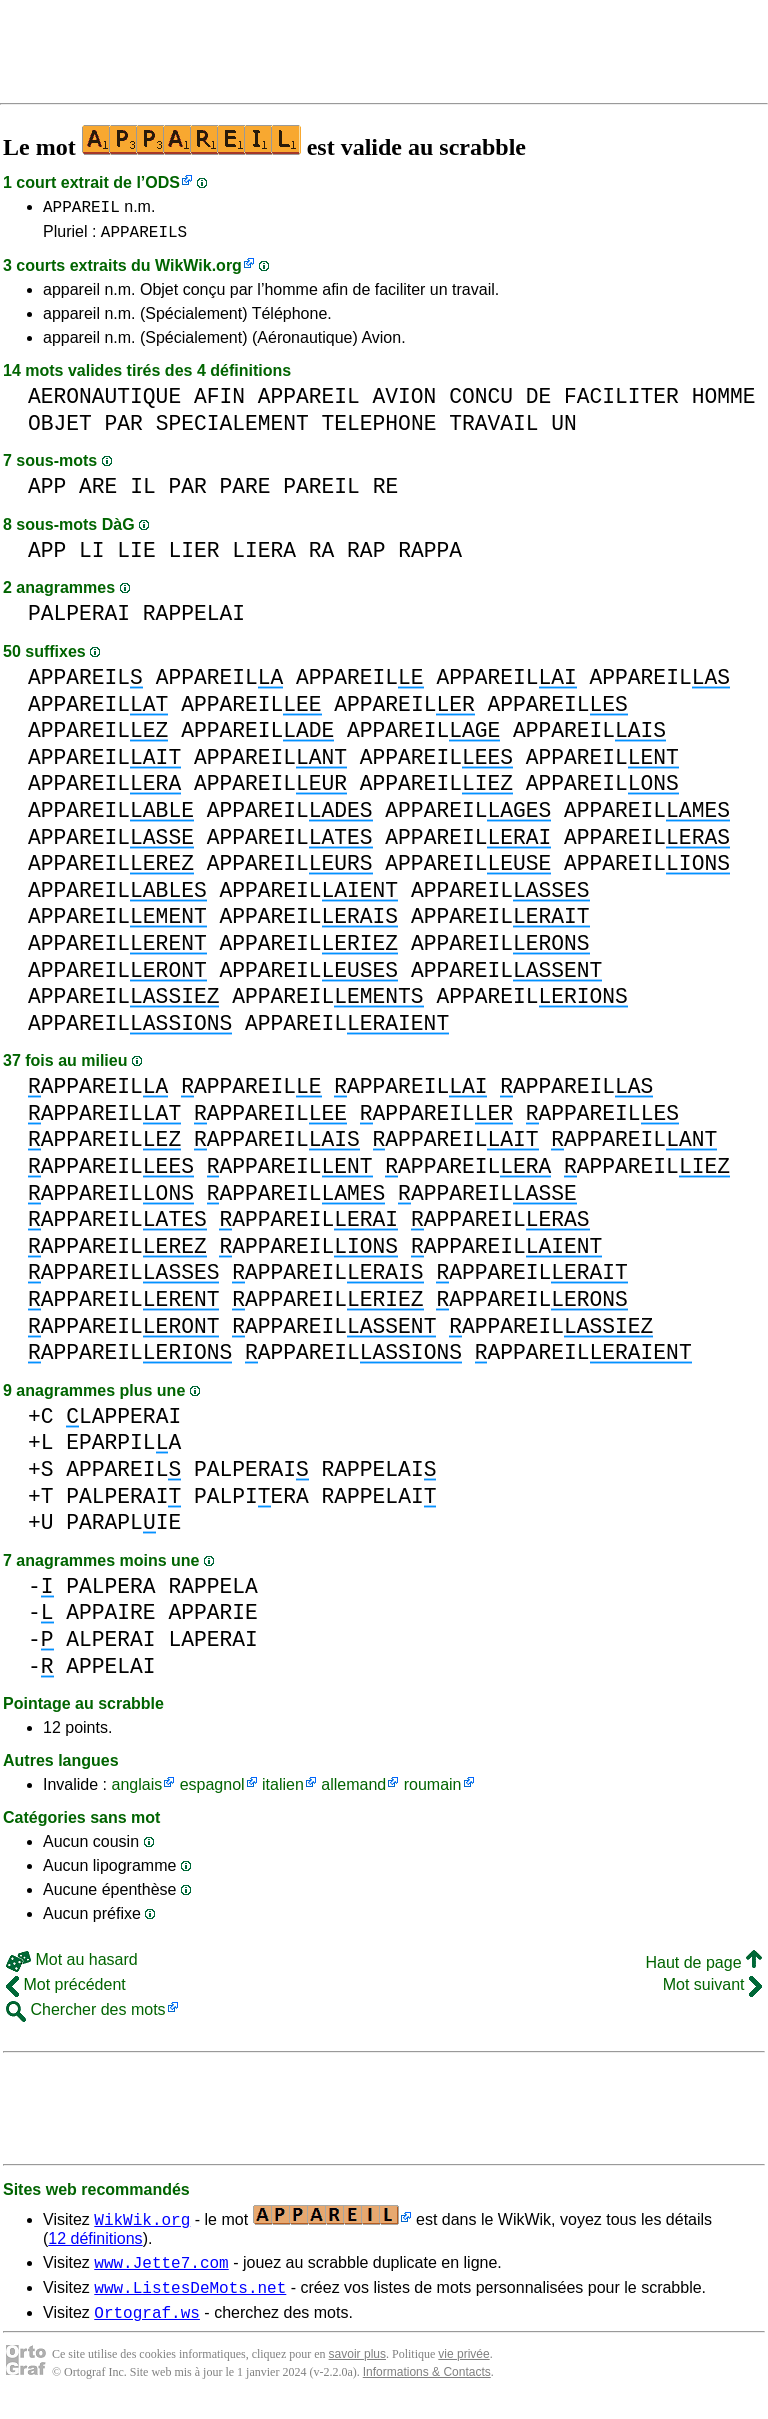  What do you see at coordinates (147, 2327) in the screenshot?
I see `Ortograf.ws` at bounding box center [147, 2327].